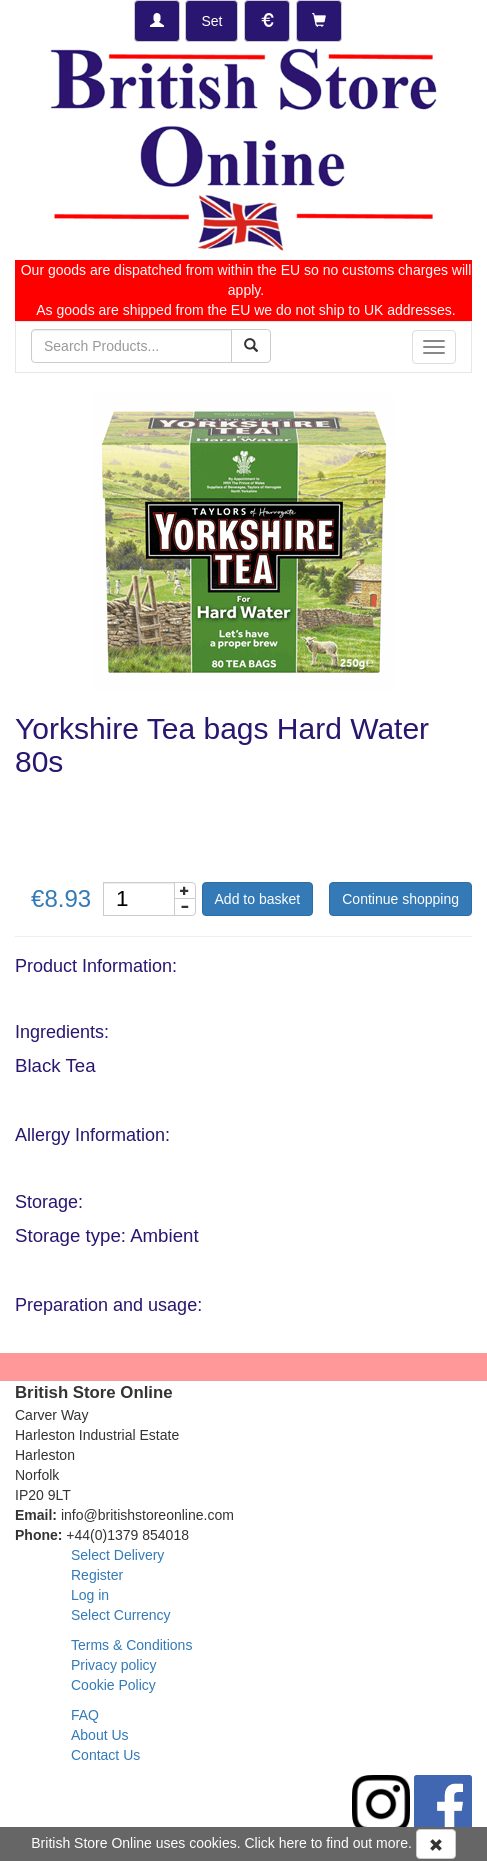  Describe the element at coordinates (157, 21) in the screenshot. I see `[Log-in]` at that location.